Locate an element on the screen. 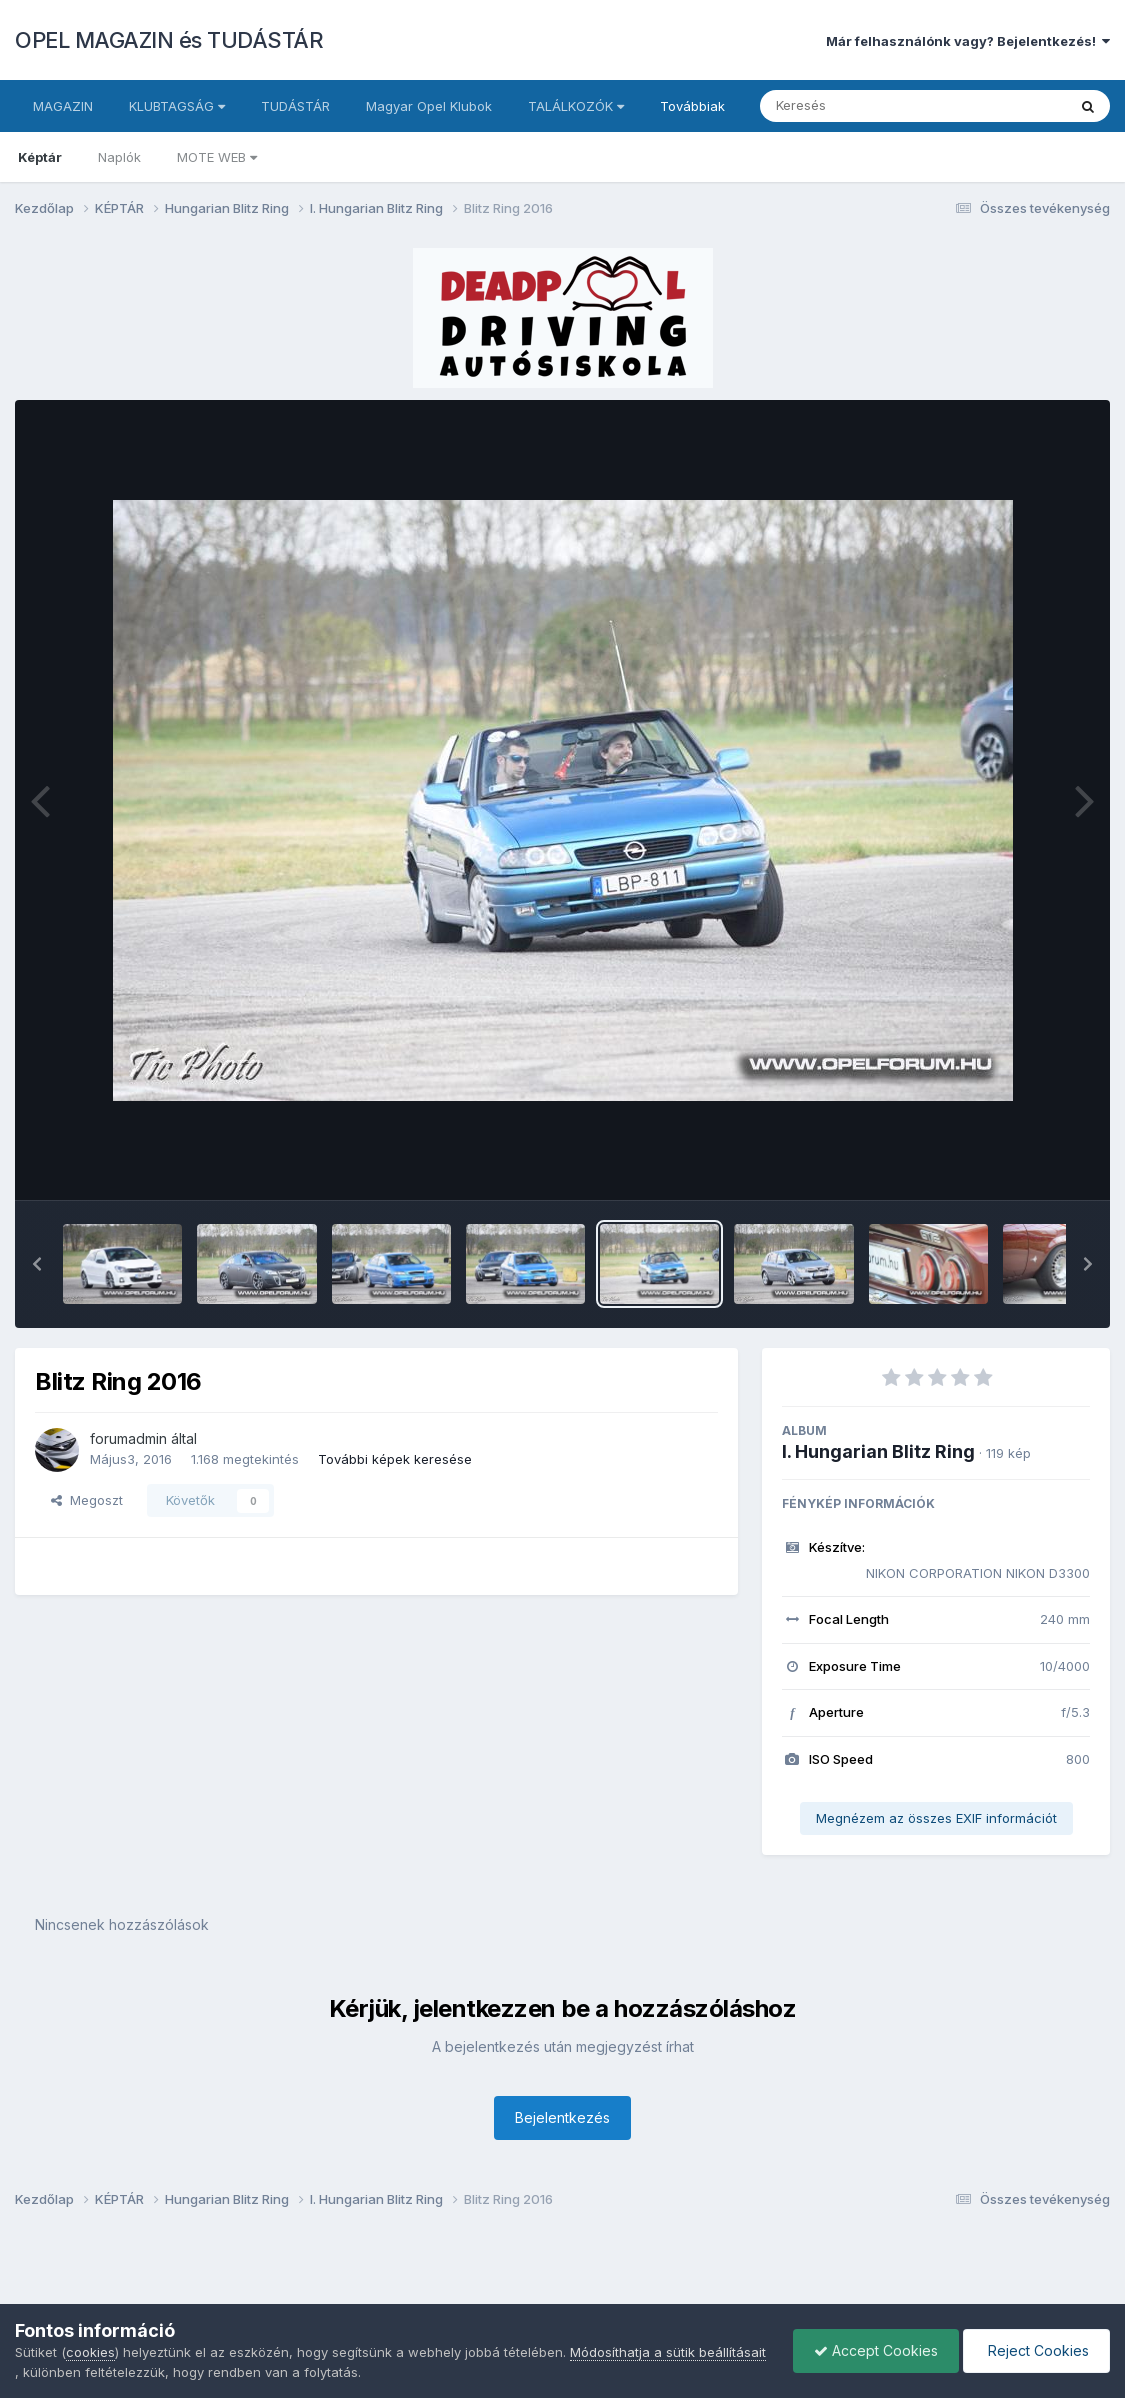 The width and height of the screenshot is (1125, 2398). OPEL MAGAZIN és TUDÁSTÁR is located at coordinates (169, 40).